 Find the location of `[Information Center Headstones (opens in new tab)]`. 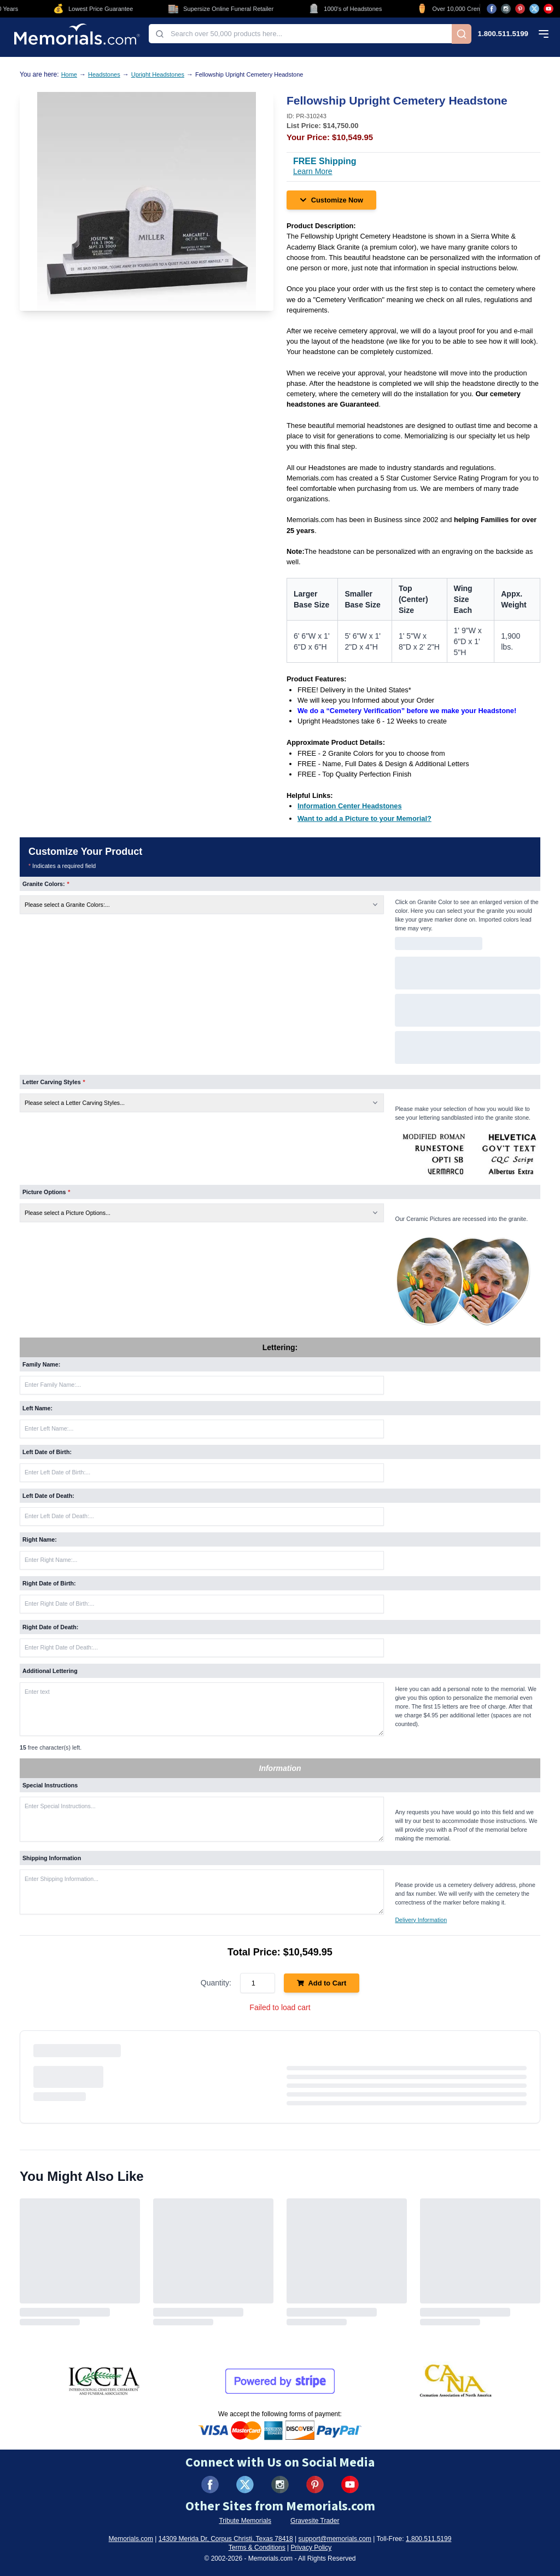

[Information Center Headstones (opens in new tab)] is located at coordinates (350, 806).